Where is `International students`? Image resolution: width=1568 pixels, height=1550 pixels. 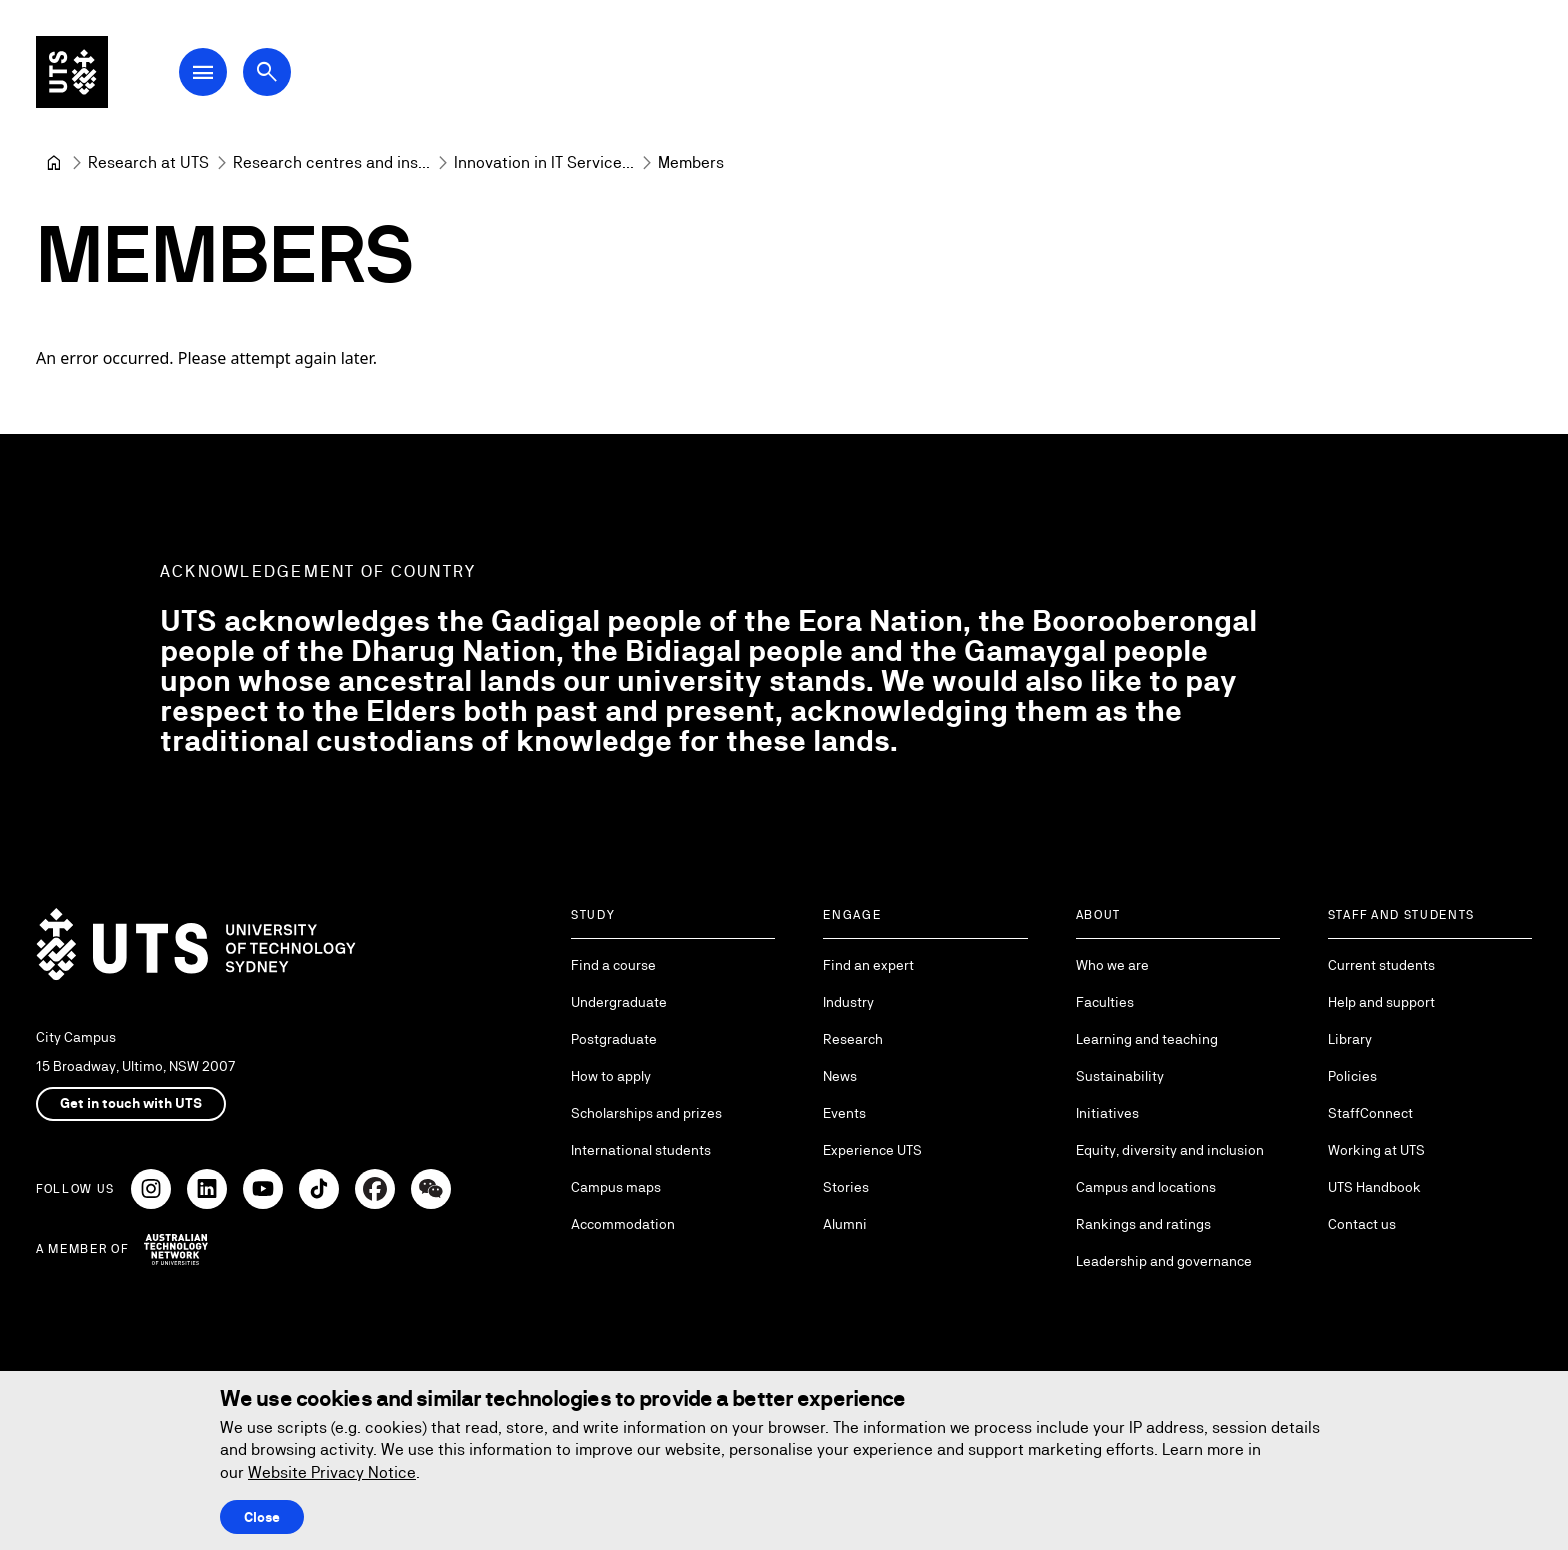
International students is located at coordinates (641, 1150).